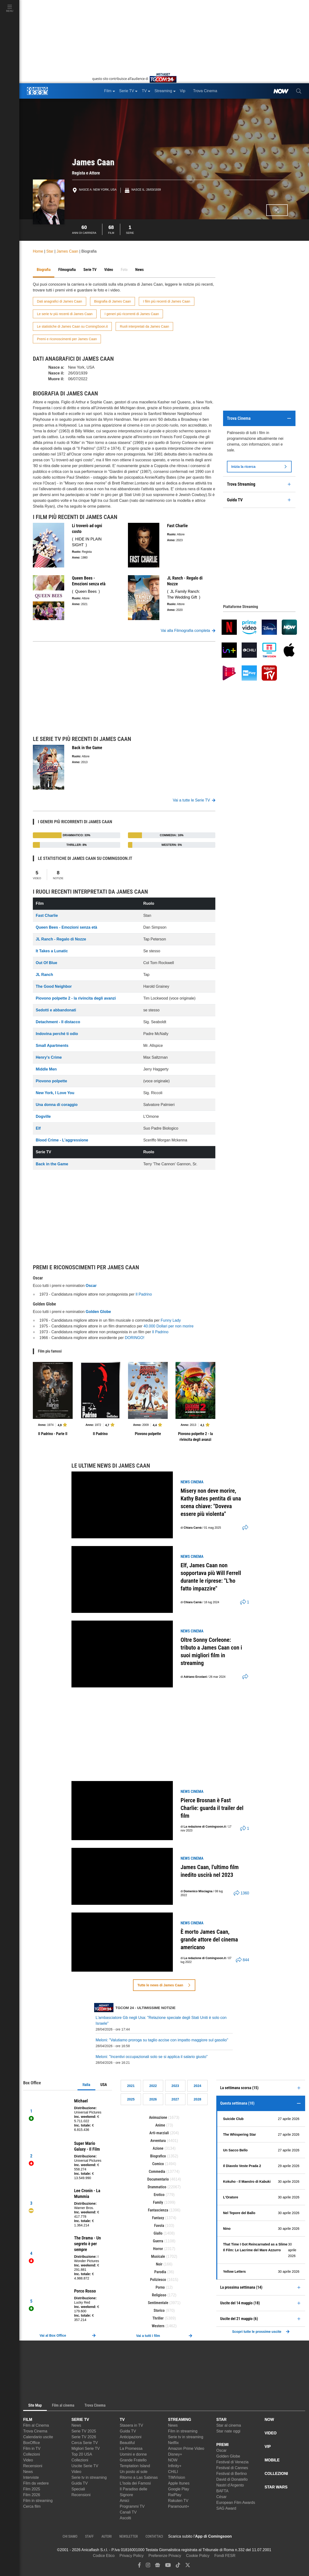  I want to click on Family, so click(158, 2202).